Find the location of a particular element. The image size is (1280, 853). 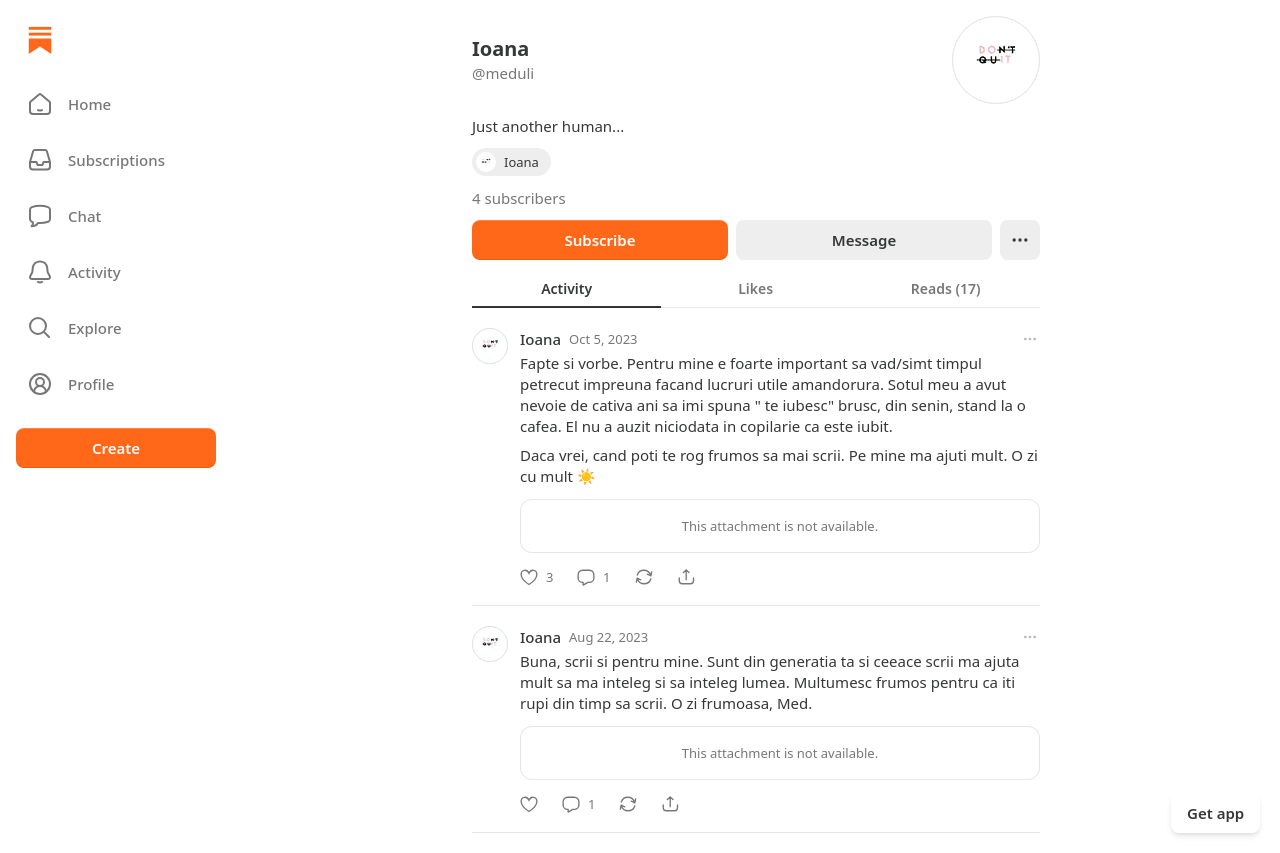

[Chat] is located at coordinates (116, 216).